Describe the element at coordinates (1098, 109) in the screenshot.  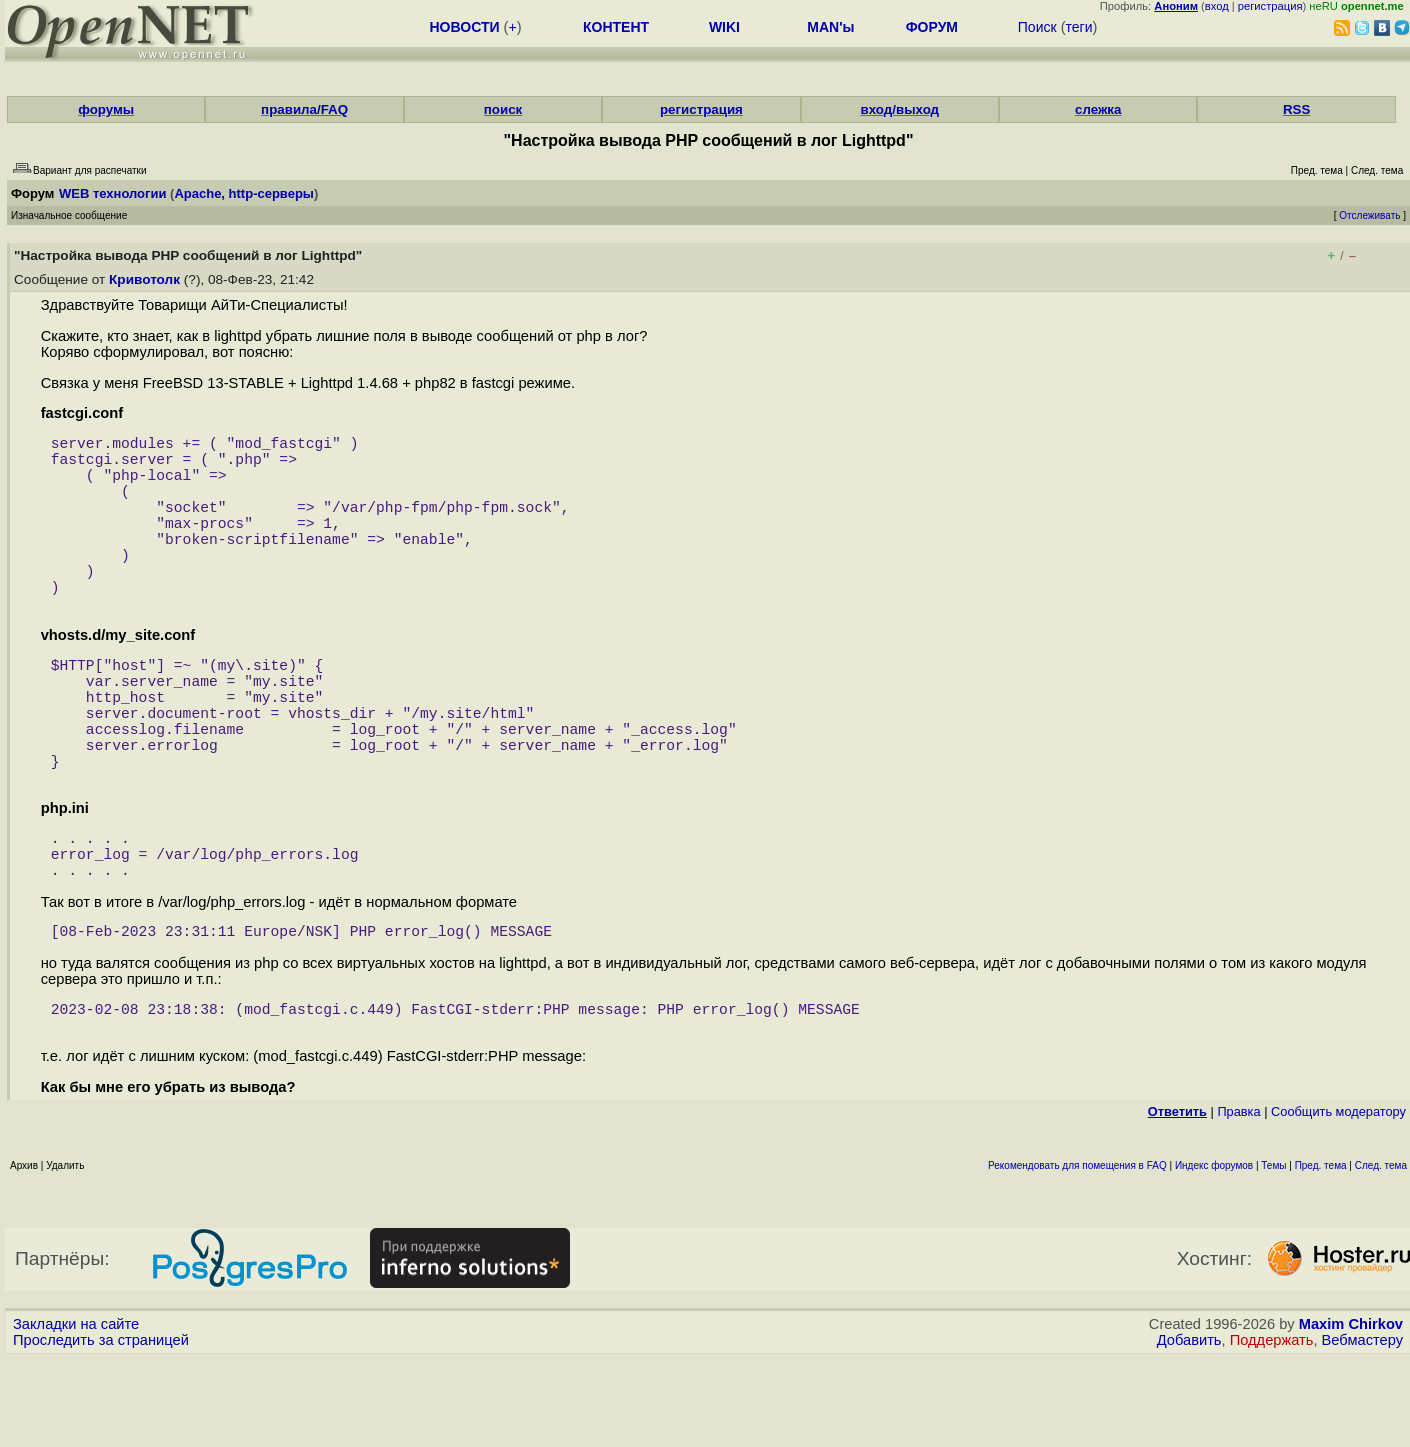
I see `слежка` at that location.